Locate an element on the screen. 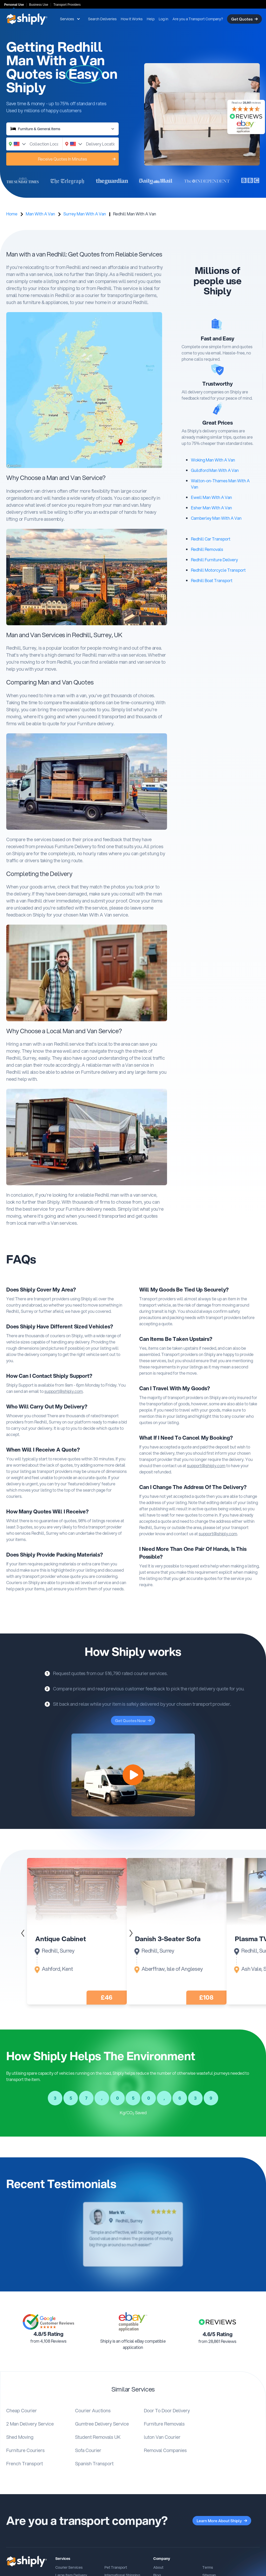  Man With A Van is located at coordinates (40, 214).